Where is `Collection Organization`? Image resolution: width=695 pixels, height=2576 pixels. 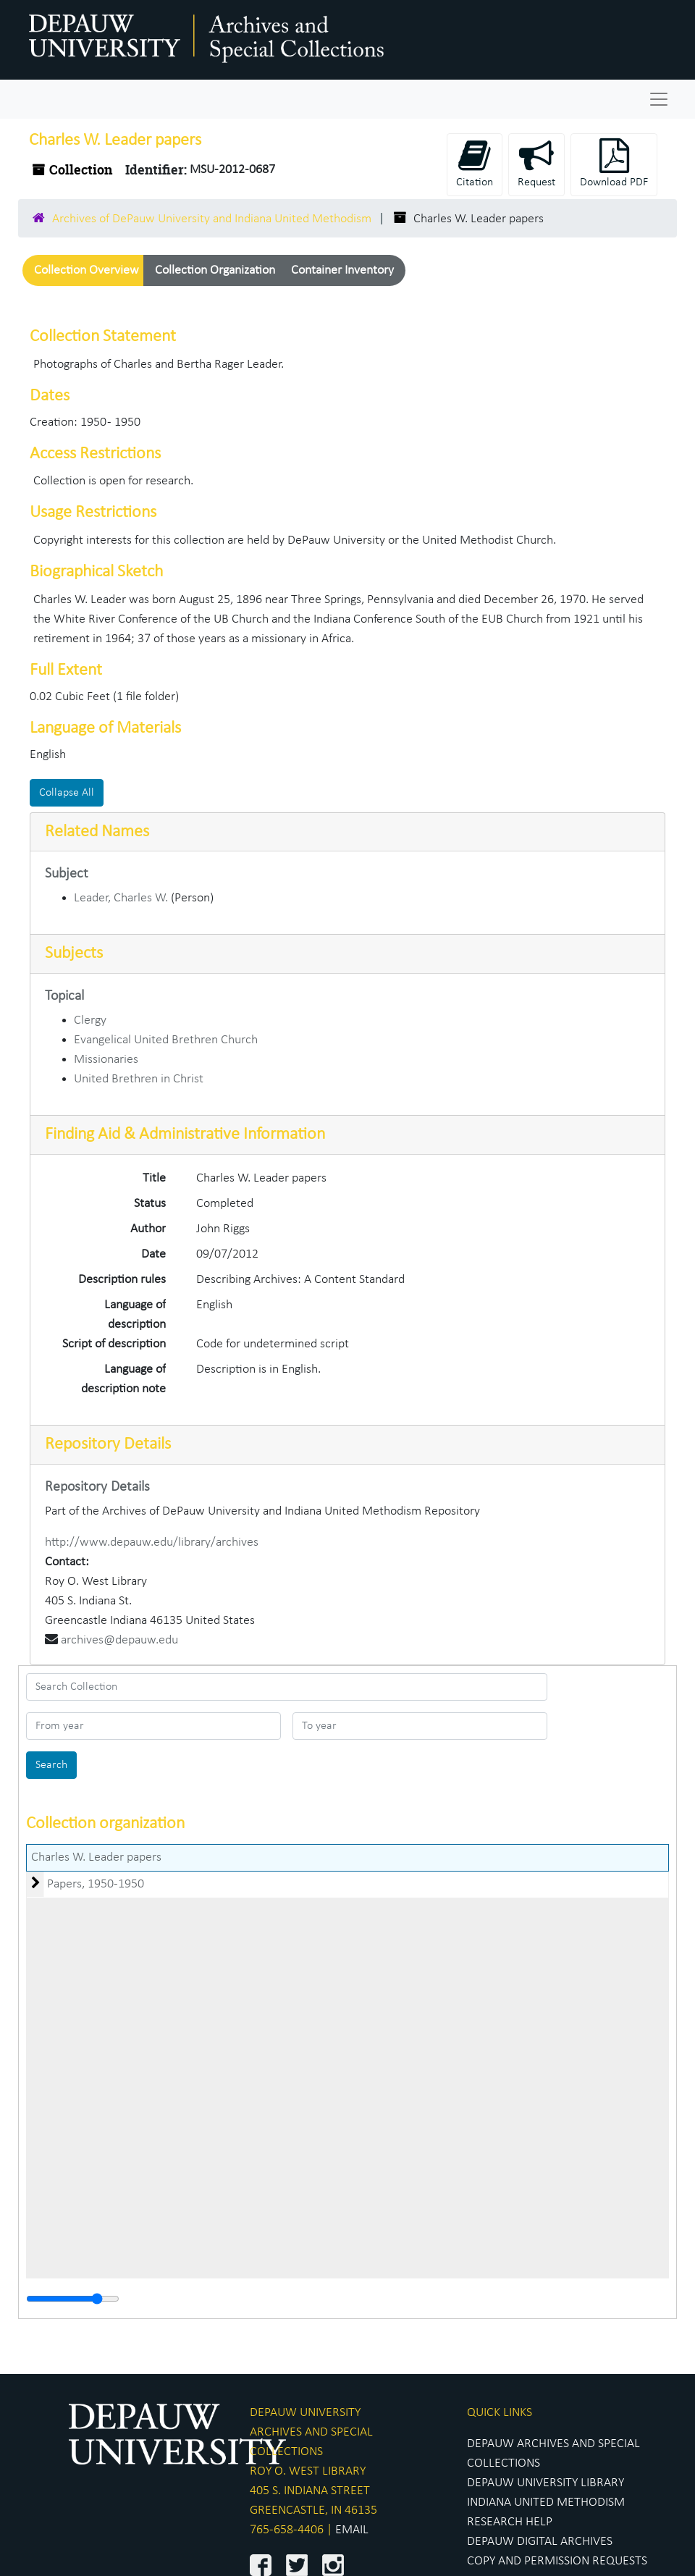
Collection Organization is located at coordinates (215, 270).